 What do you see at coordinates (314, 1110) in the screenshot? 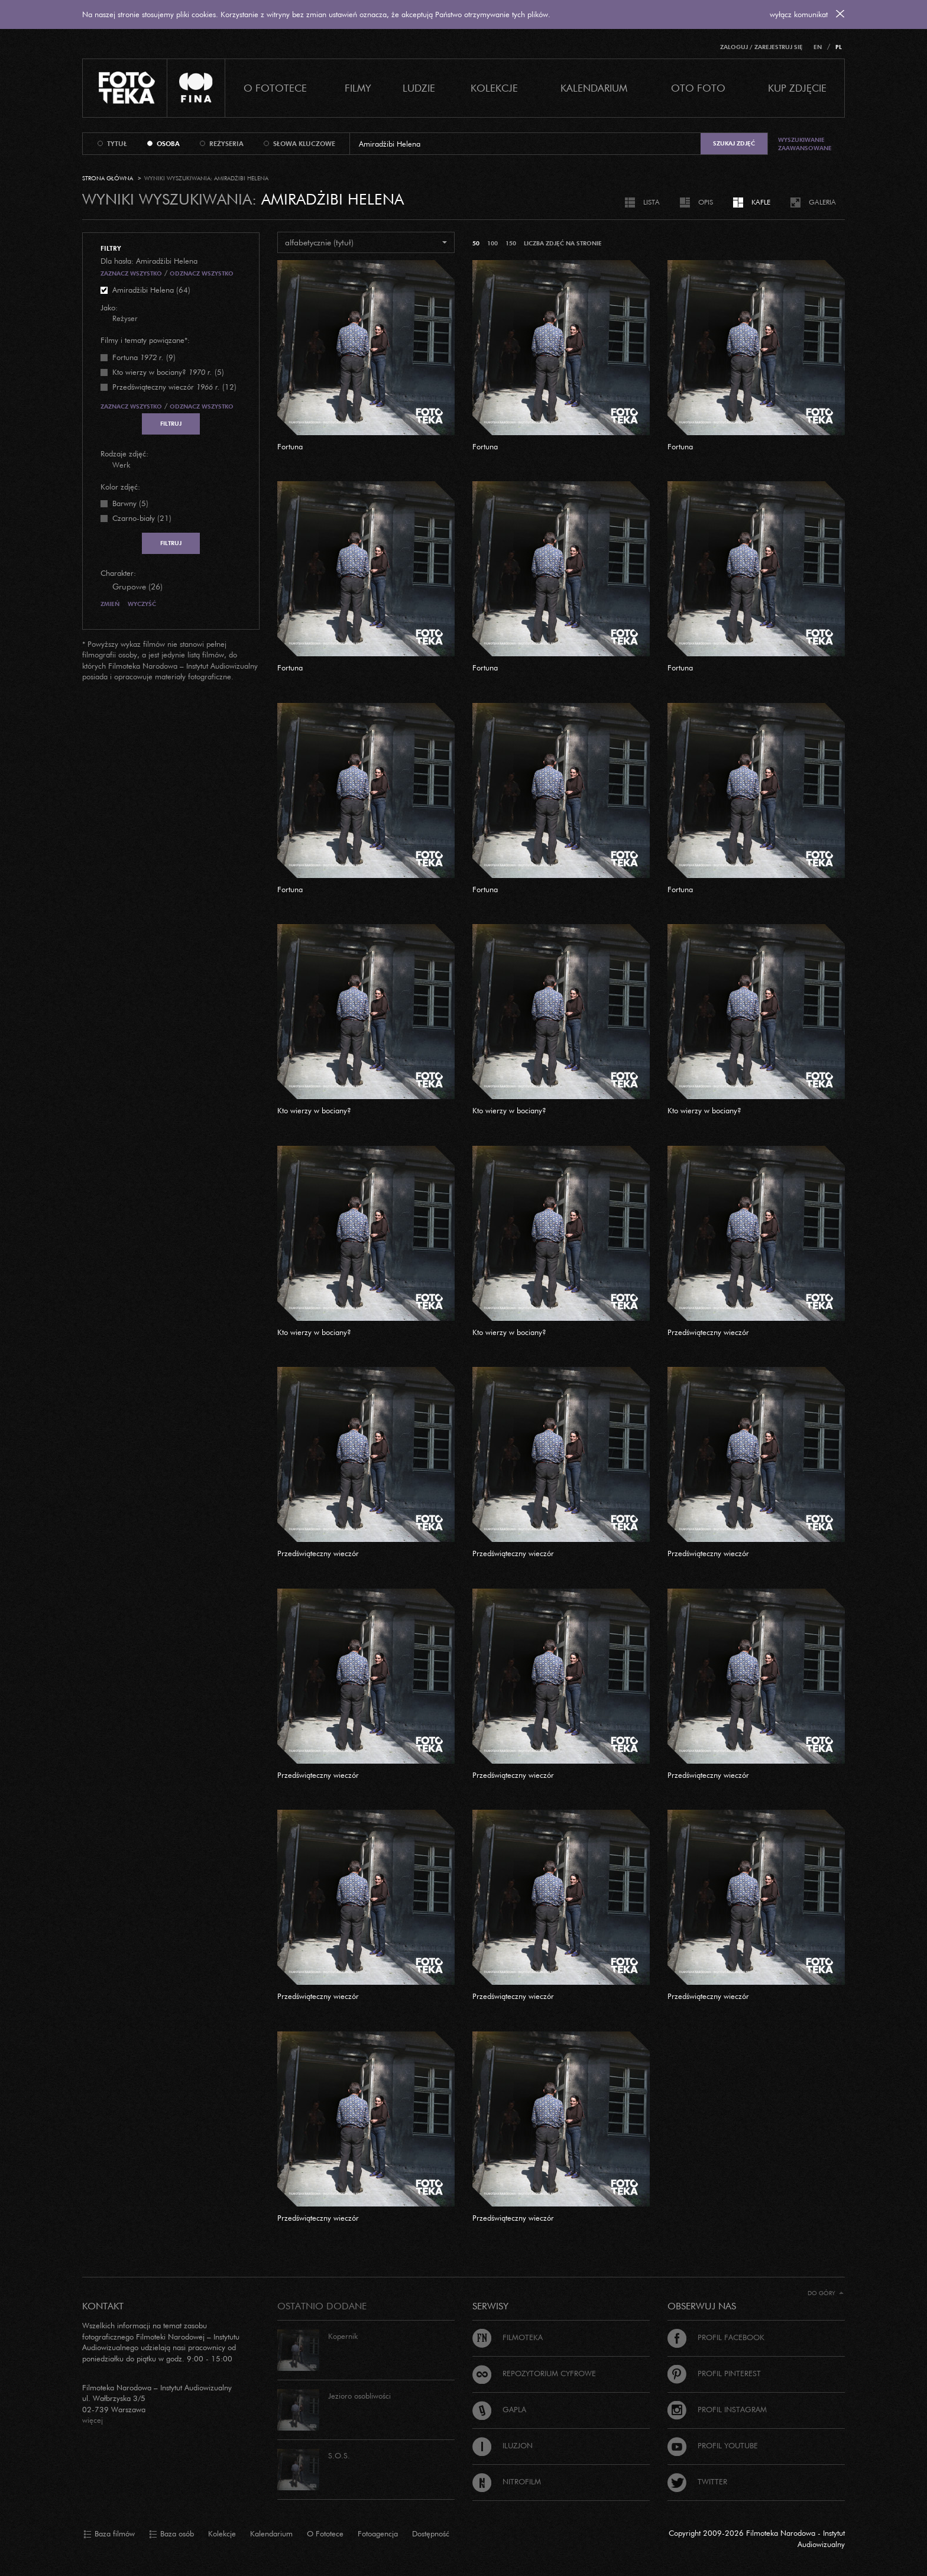
I see `Kto wierzy w bociany?` at bounding box center [314, 1110].